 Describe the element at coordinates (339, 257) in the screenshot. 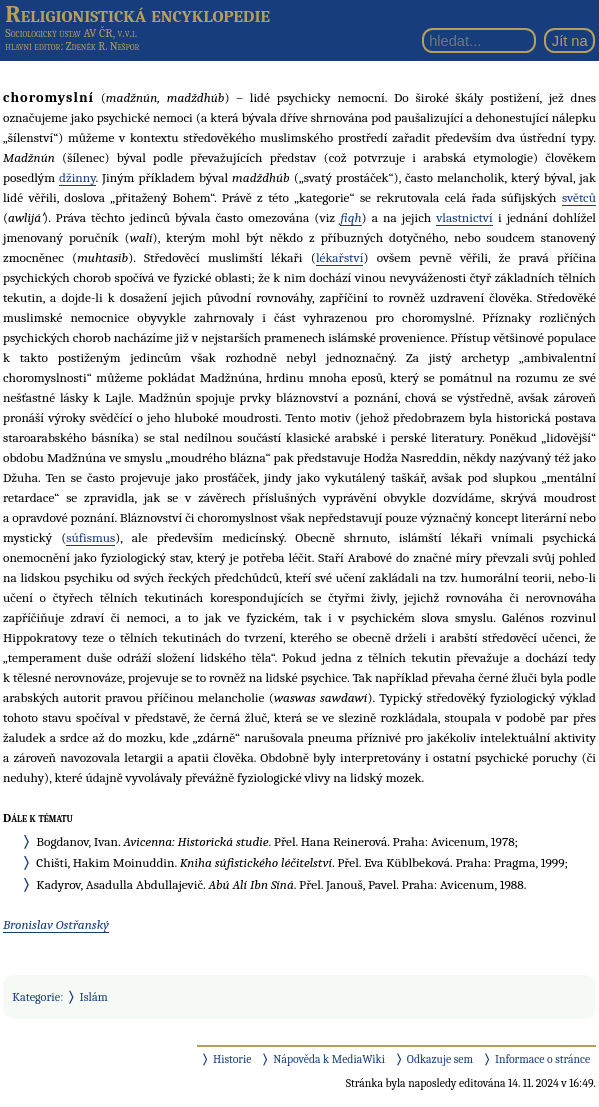

I see `lékařství` at that location.